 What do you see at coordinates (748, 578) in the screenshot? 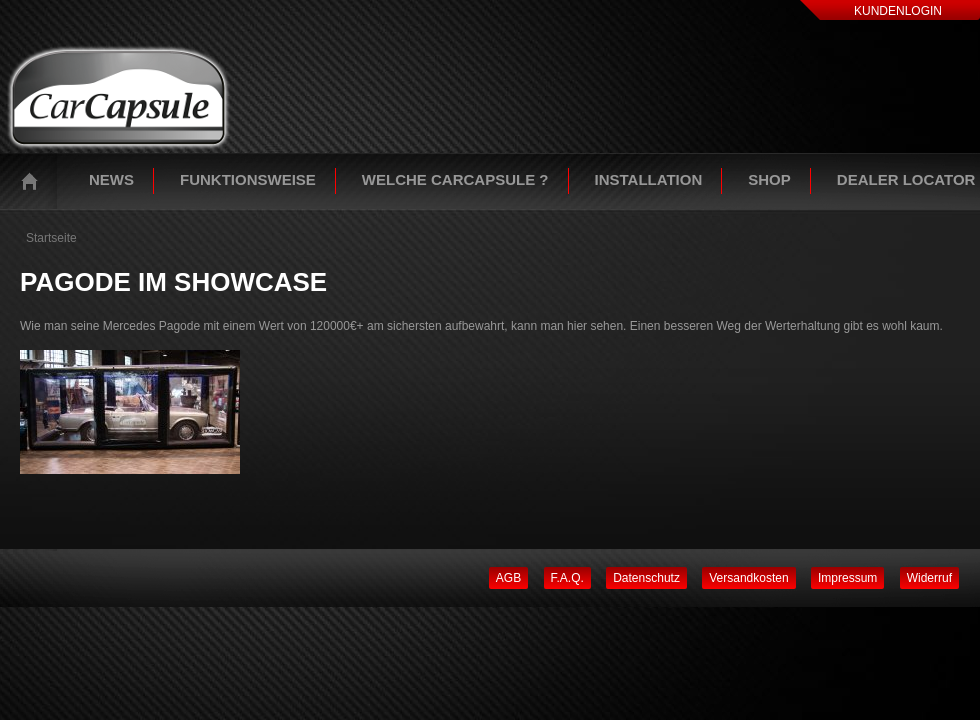
I see `Versandkosten` at bounding box center [748, 578].